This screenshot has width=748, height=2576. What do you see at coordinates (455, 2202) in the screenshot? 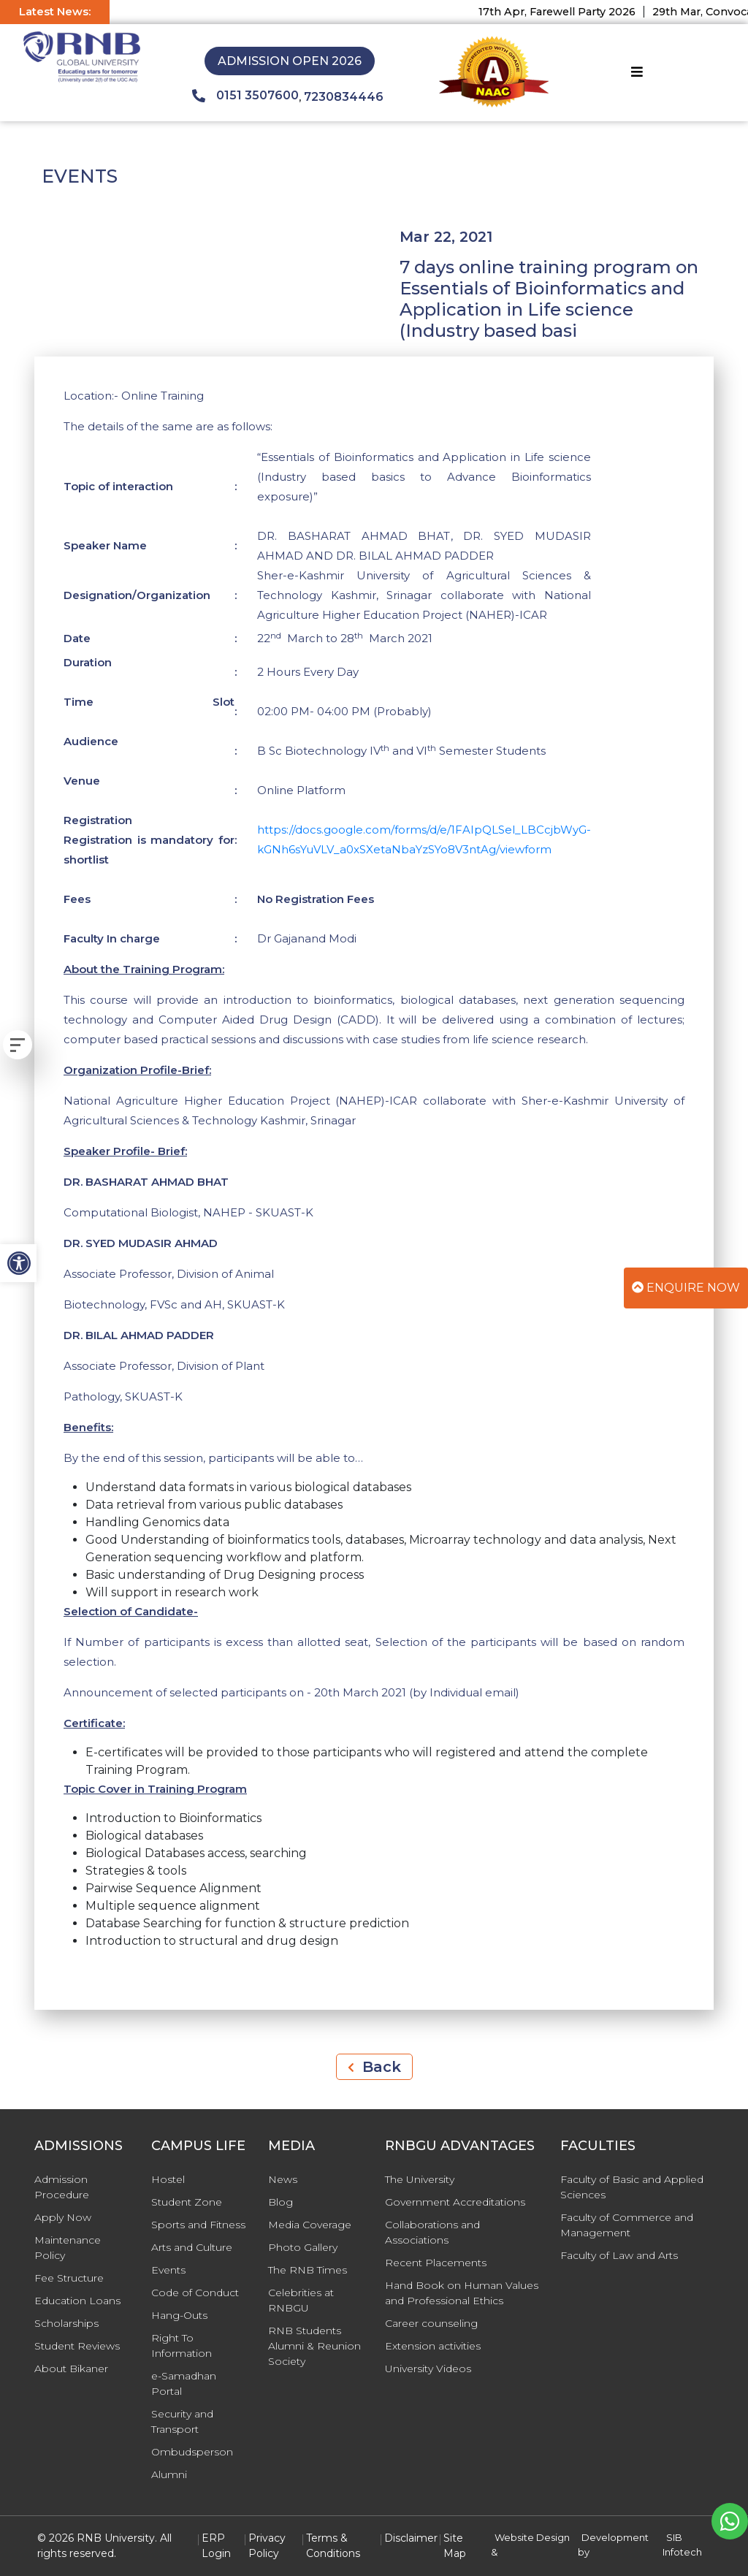
I see `Government Accreditations` at bounding box center [455, 2202].